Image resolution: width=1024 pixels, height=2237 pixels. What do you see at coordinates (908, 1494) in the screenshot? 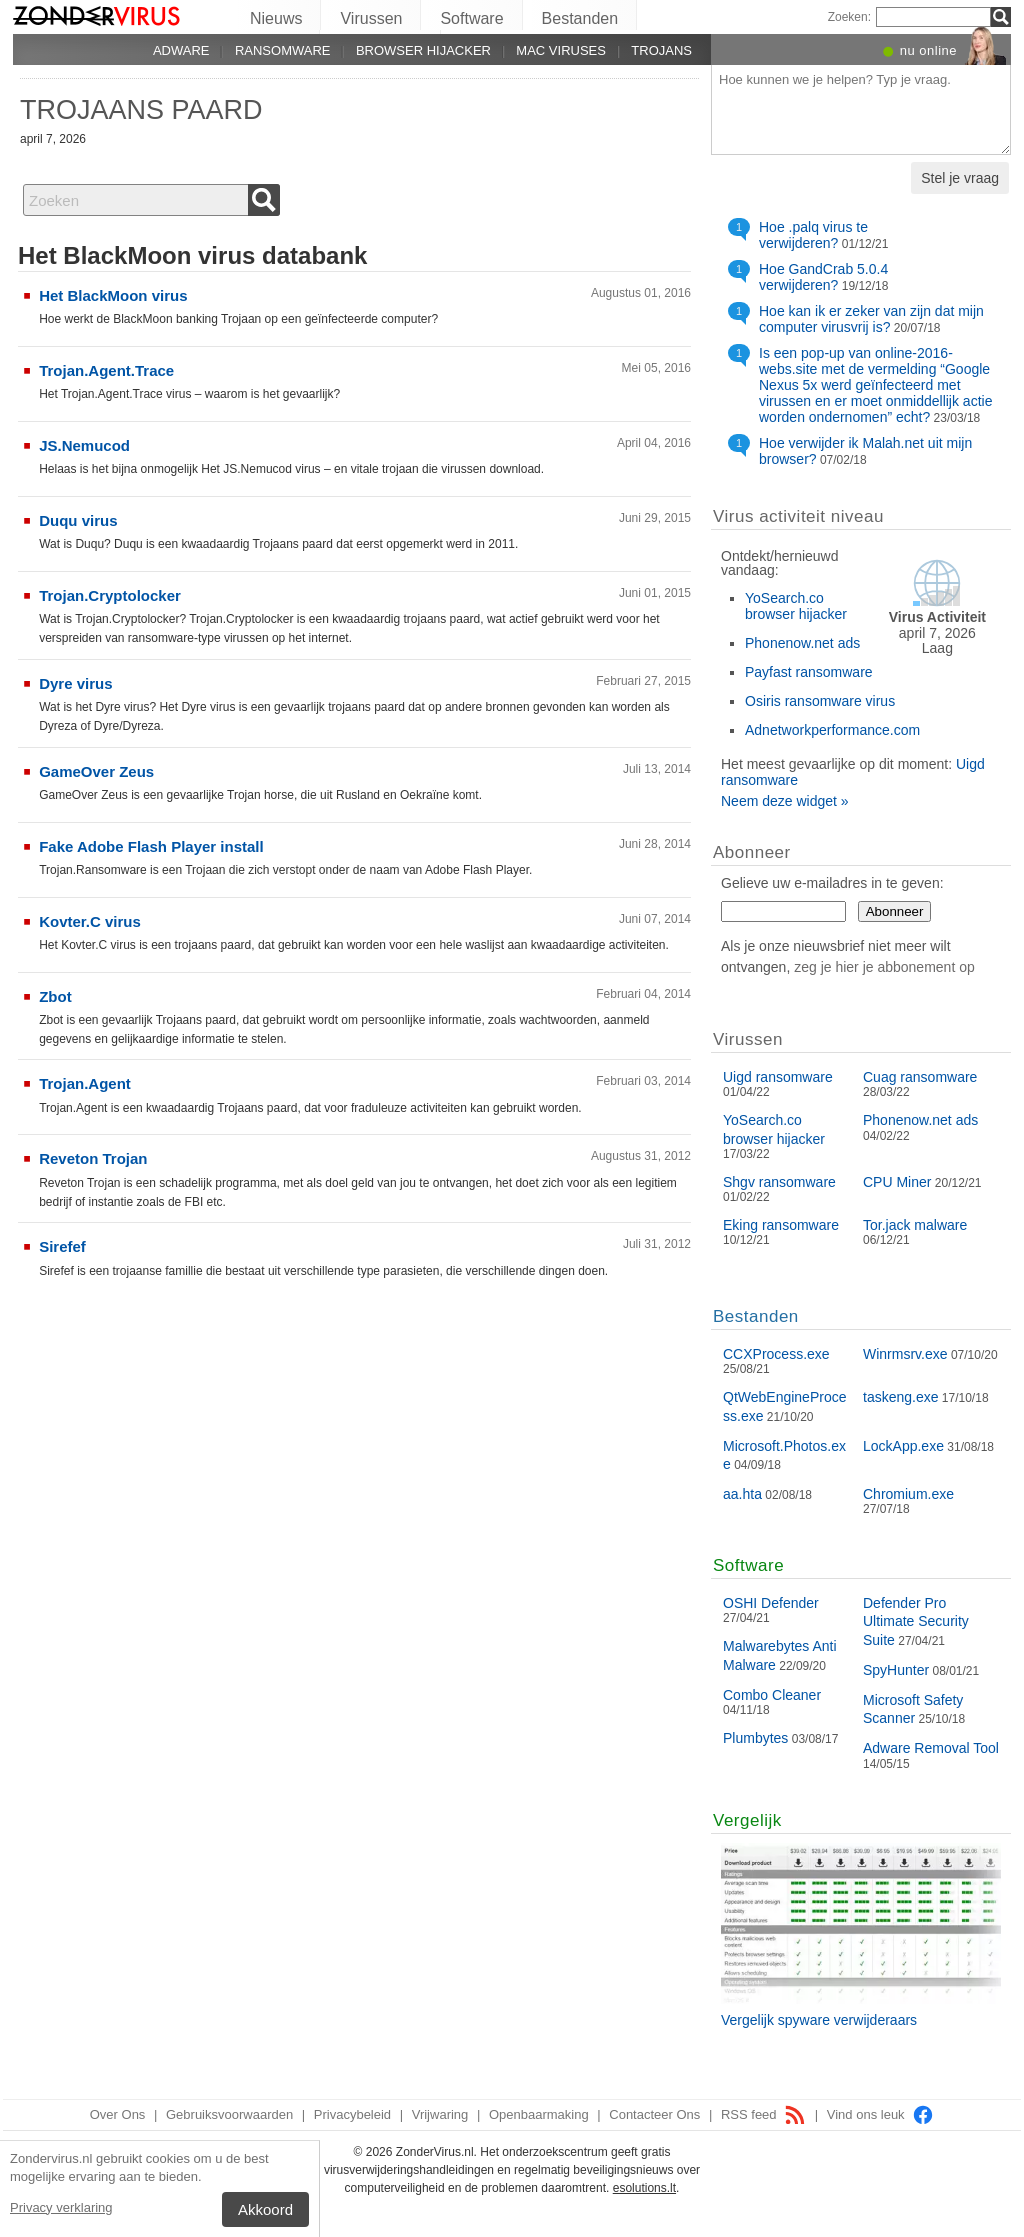
I see `Chromium.exe` at bounding box center [908, 1494].